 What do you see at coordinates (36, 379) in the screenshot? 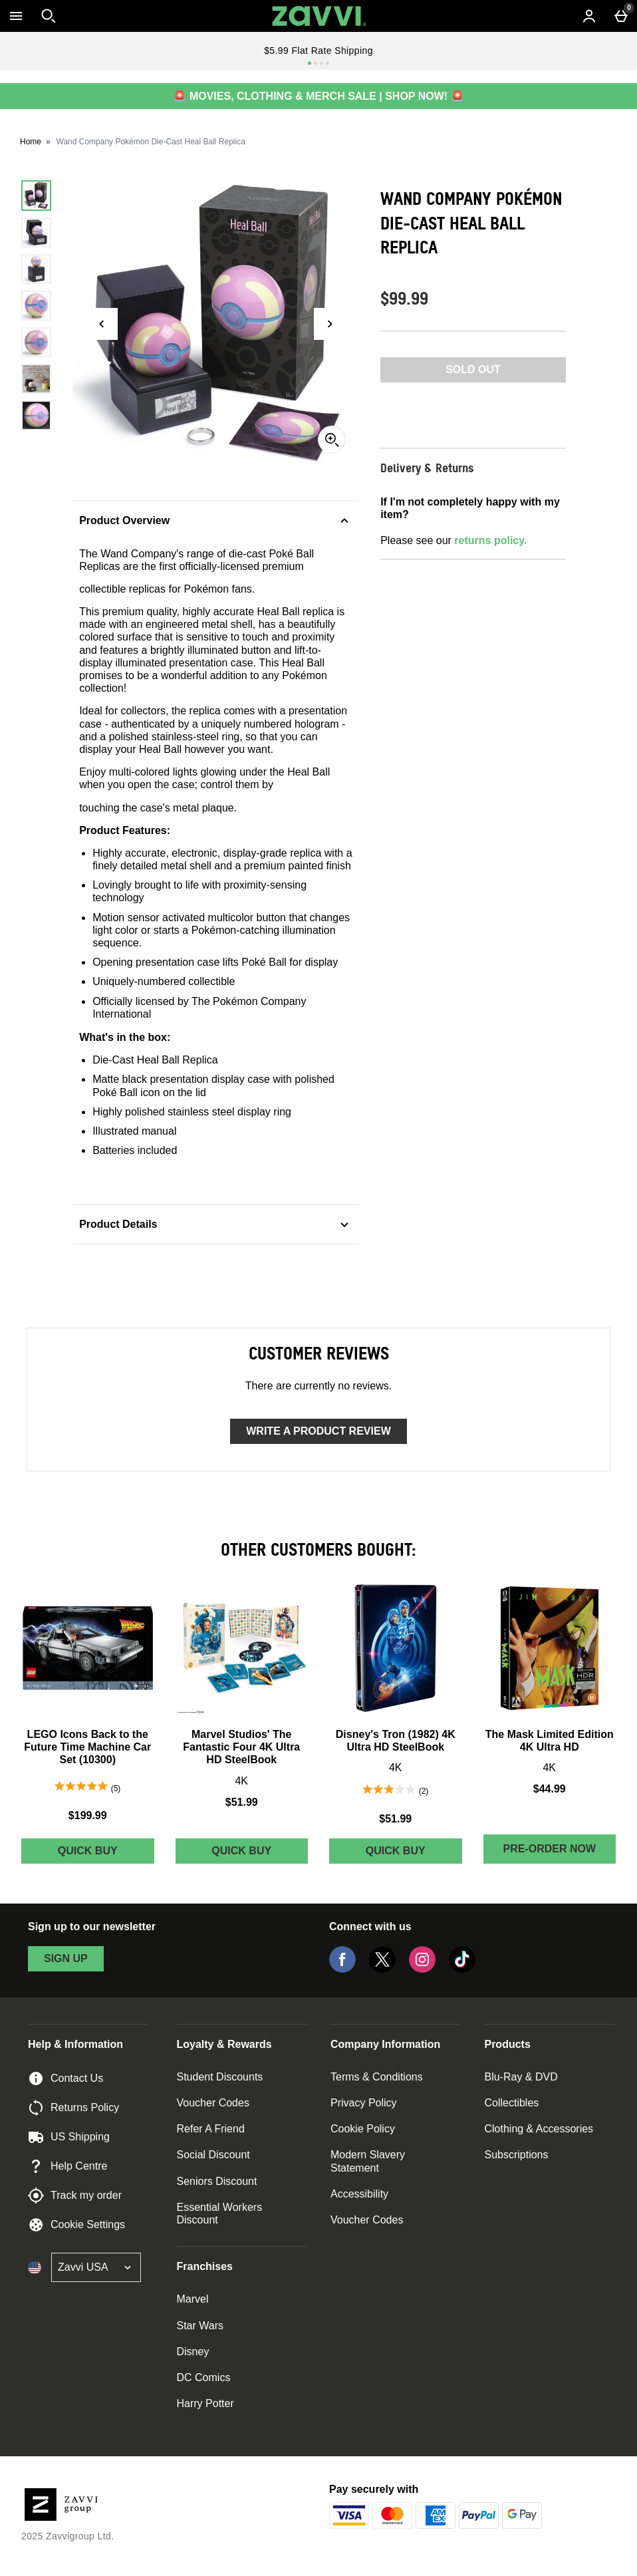
I see `[Open image 6 - Wand Company Pokémon Die-Cast Heal Ball Replica]` at bounding box center [36, 379].